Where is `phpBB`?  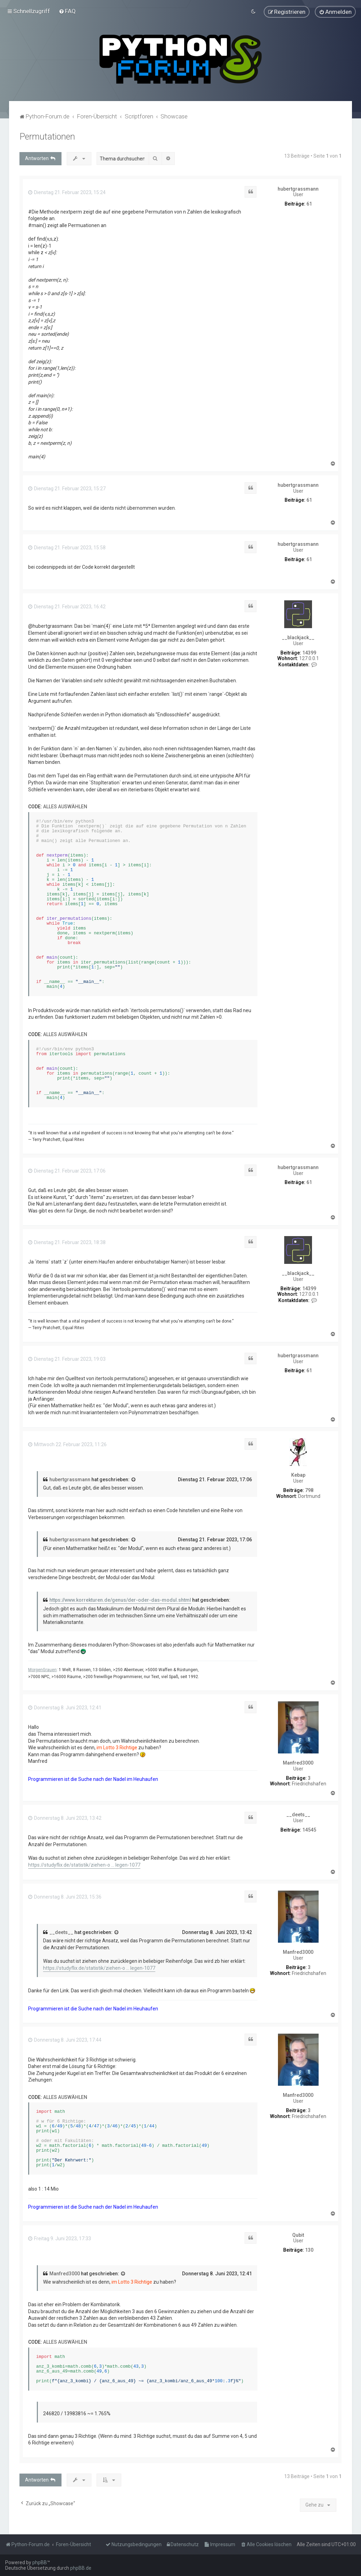 phpBB is located at coordinates (39, 2562).